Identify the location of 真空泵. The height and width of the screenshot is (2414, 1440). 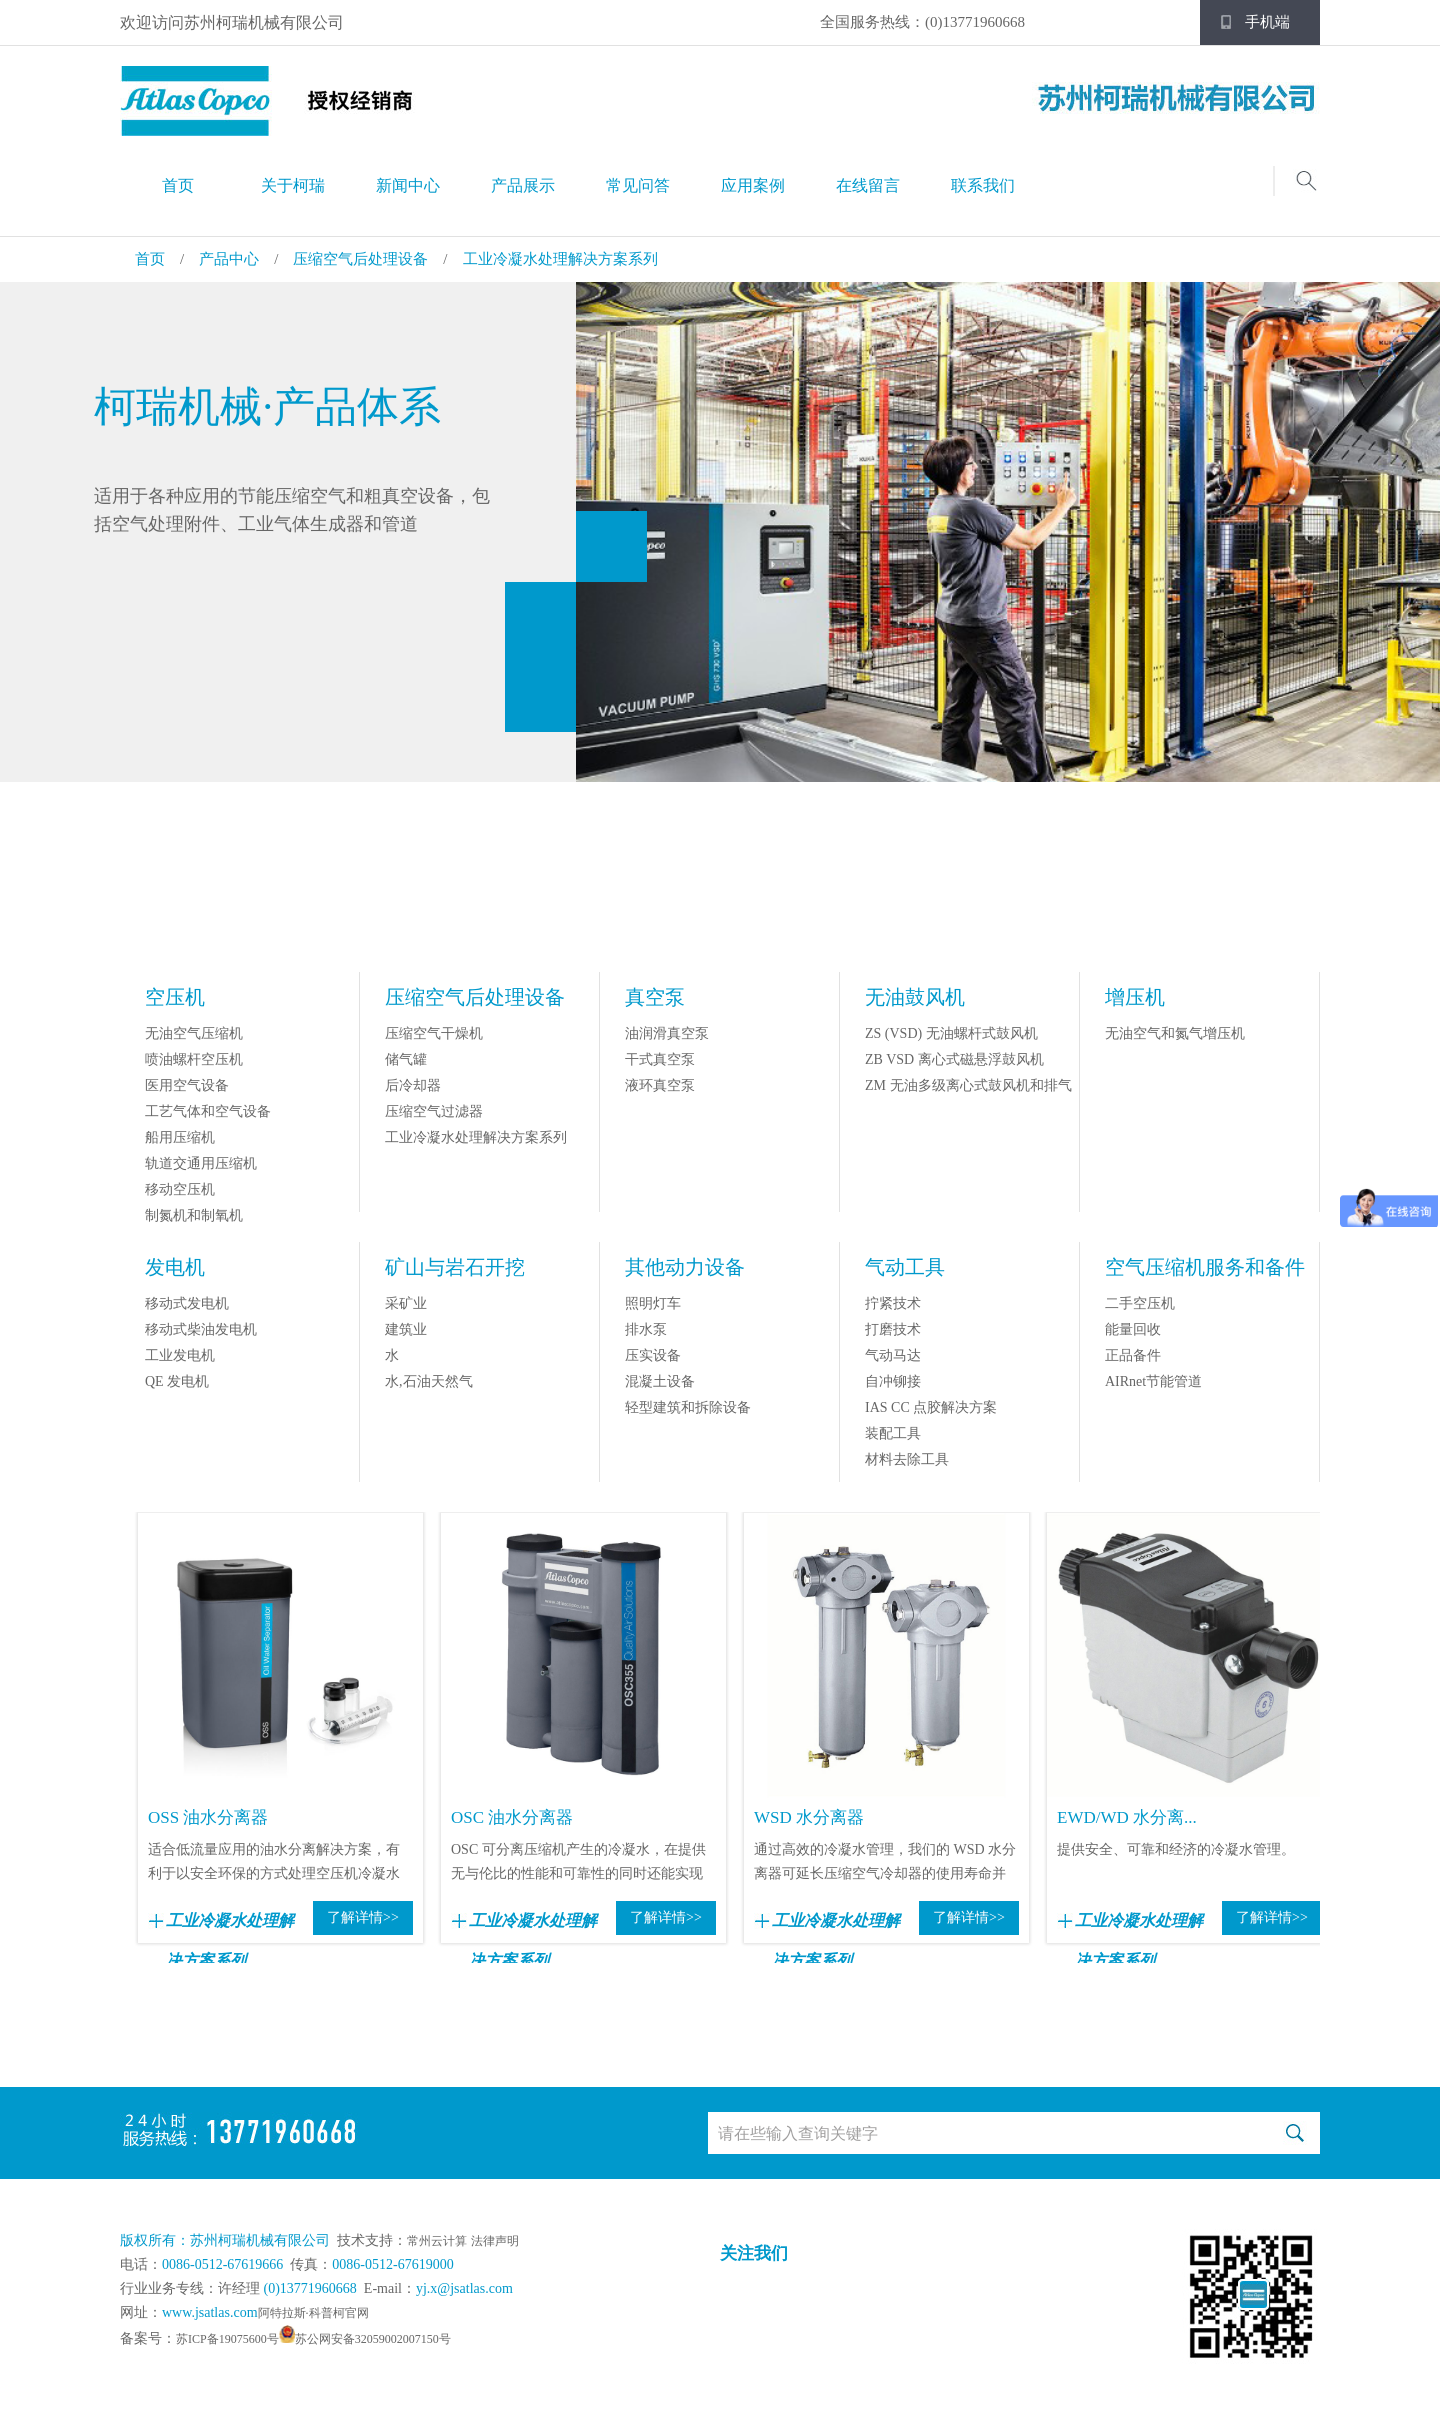
(655, 997).